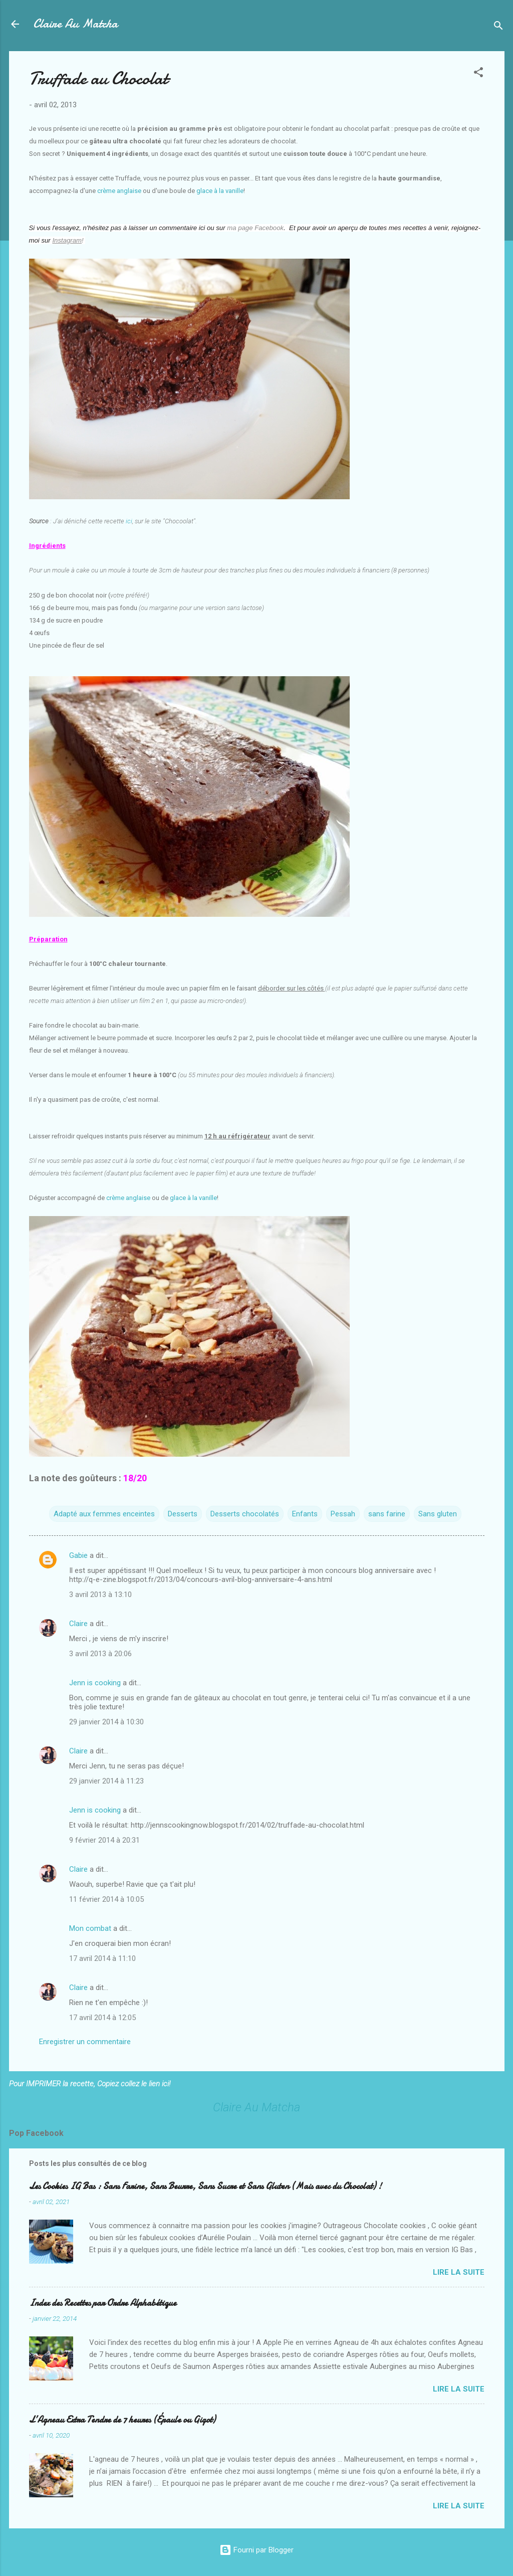  What do you see at coordinates (95, 1682) in the screenshot?
I see `Jenn is cooking` at bounding box center [95, 1682].